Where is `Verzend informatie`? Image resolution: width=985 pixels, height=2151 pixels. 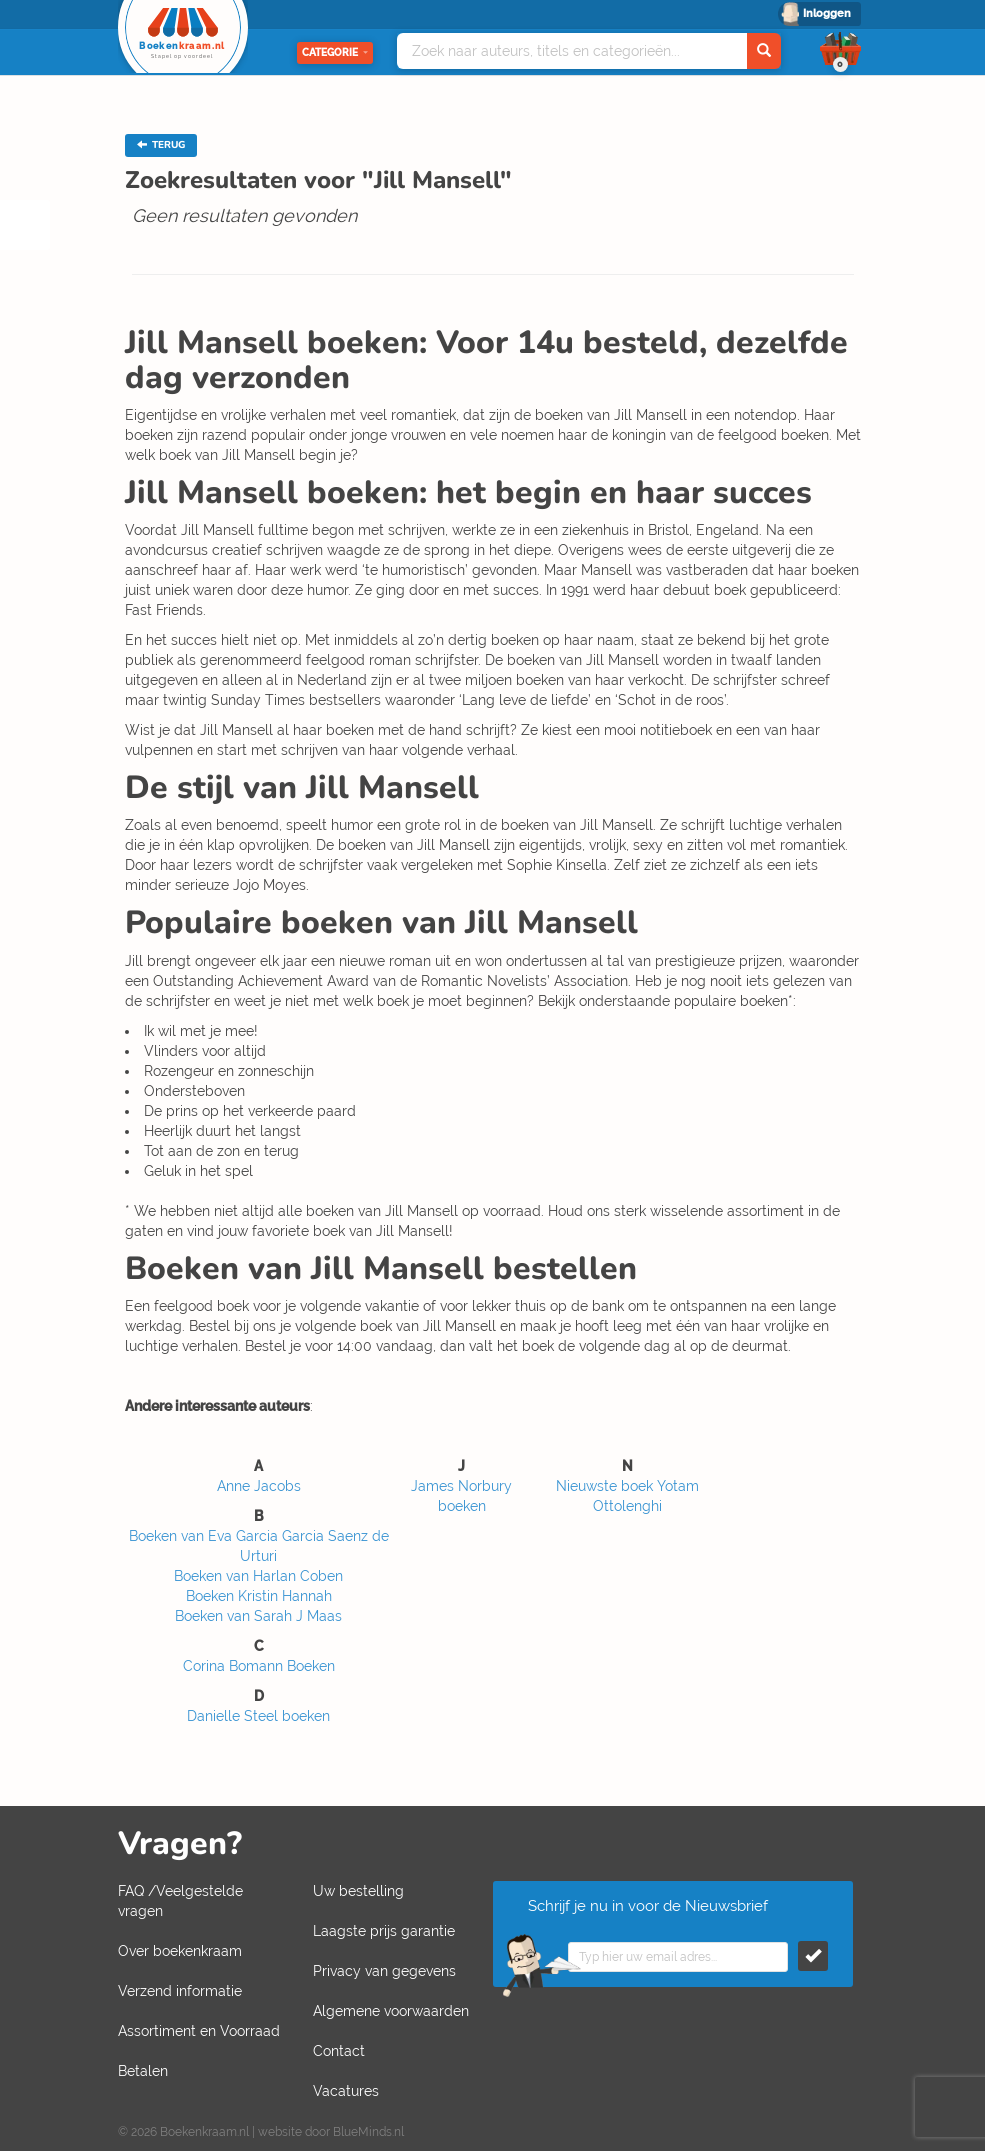 Verzend informatie is located at coordinates (180, 1991).